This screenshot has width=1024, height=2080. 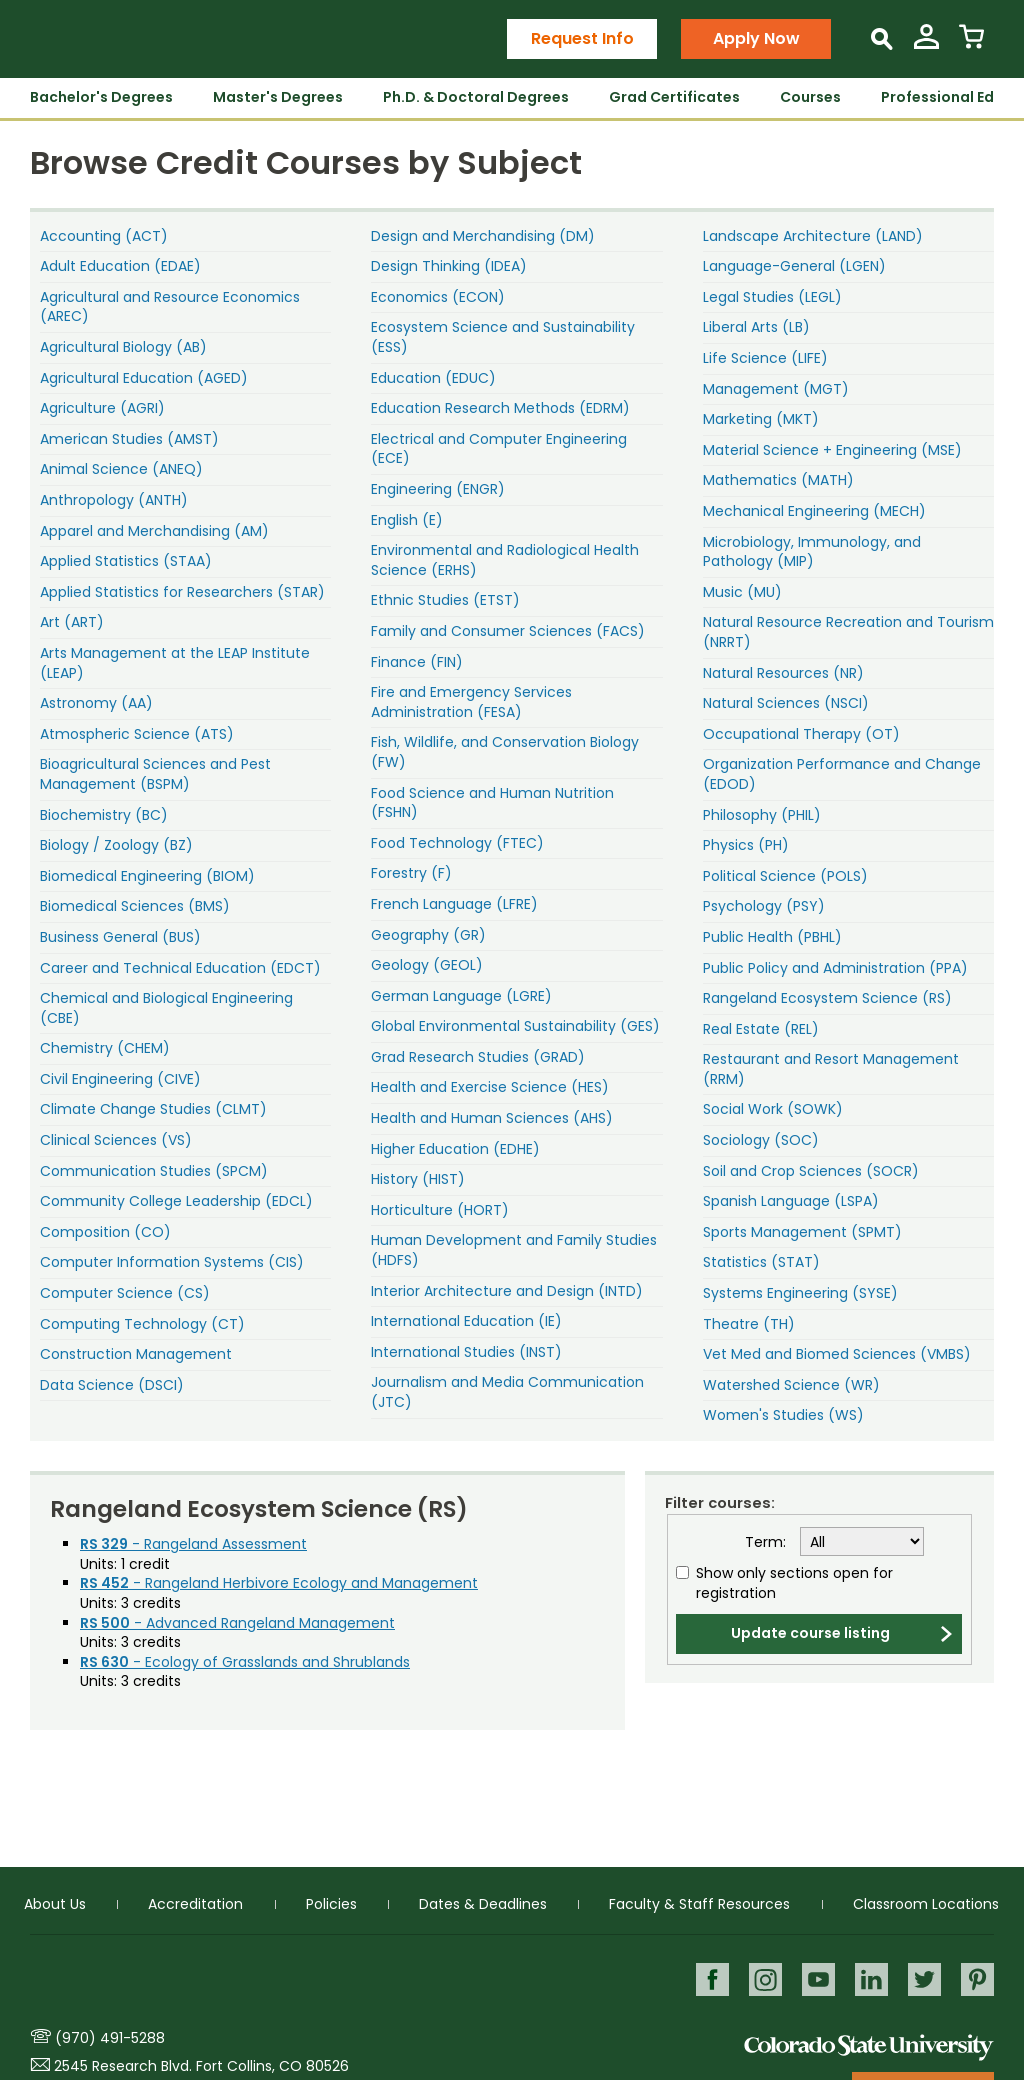 I want to click on Applied Statistics for Researchers (STAR), so click(x=182, y=592).